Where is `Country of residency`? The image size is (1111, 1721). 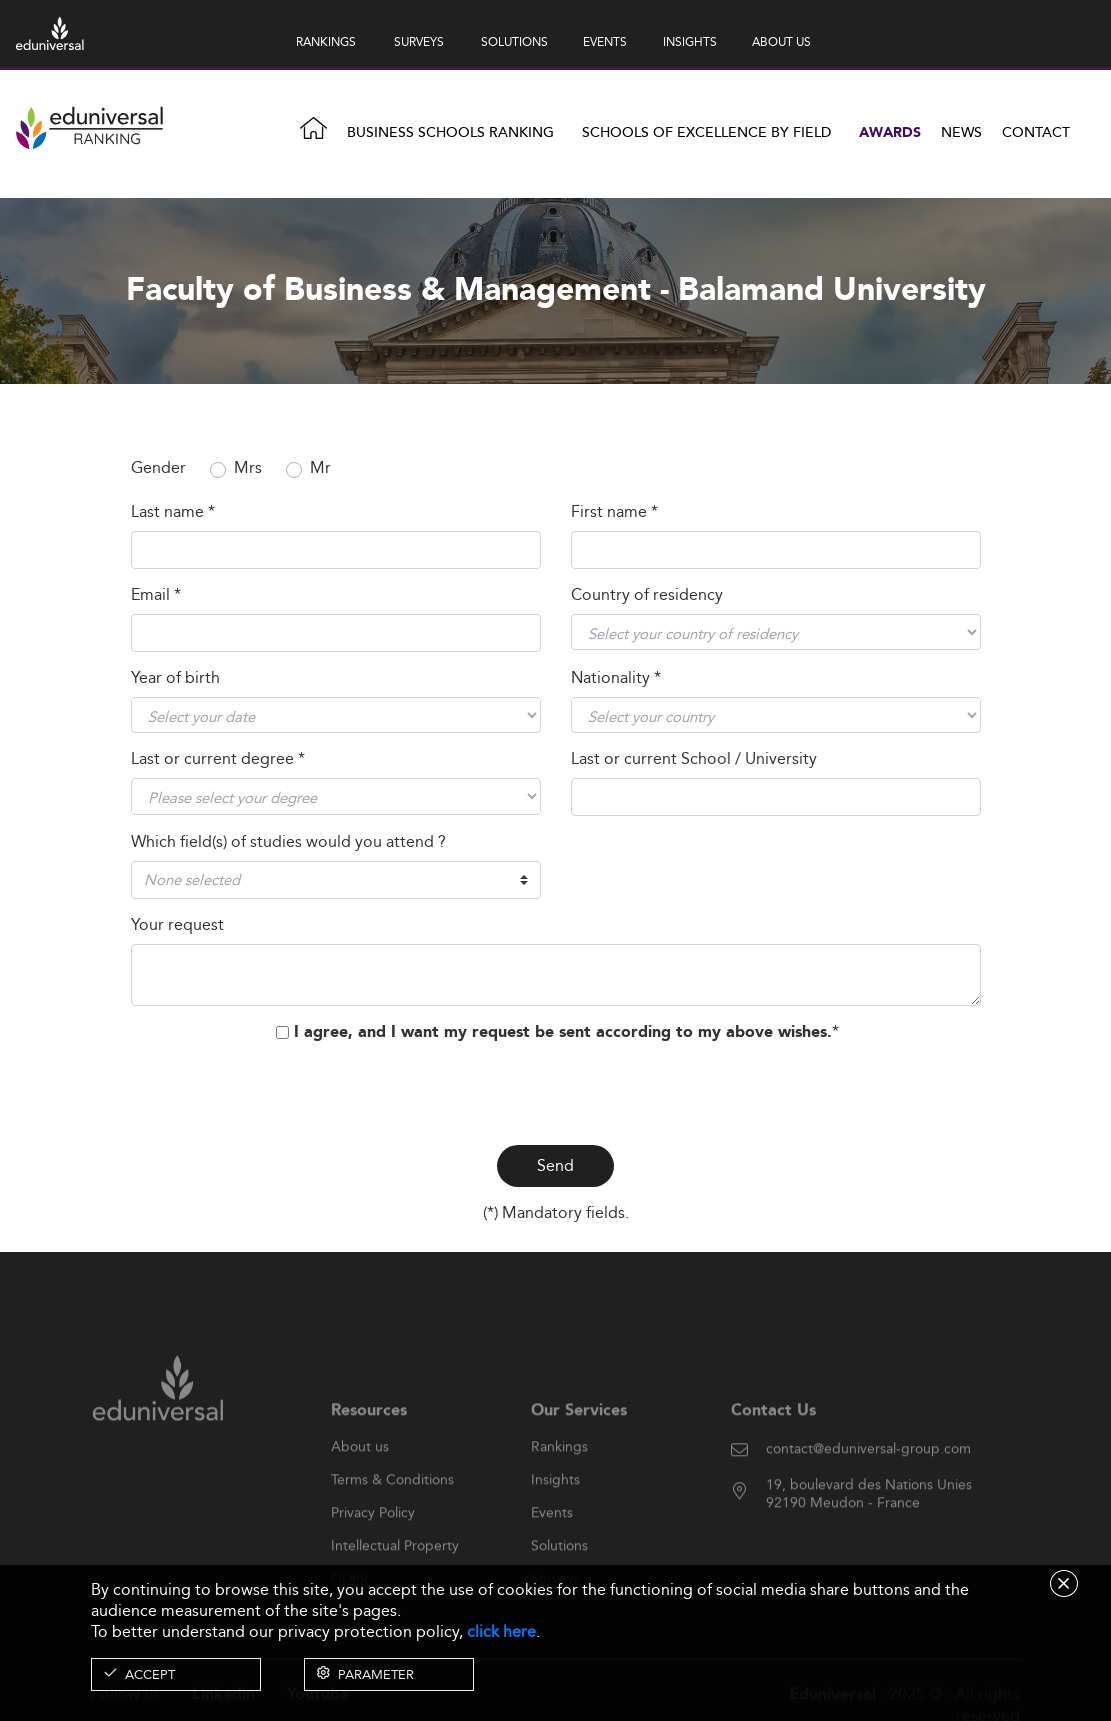
Country of residency is located at coordinates (647, 595).